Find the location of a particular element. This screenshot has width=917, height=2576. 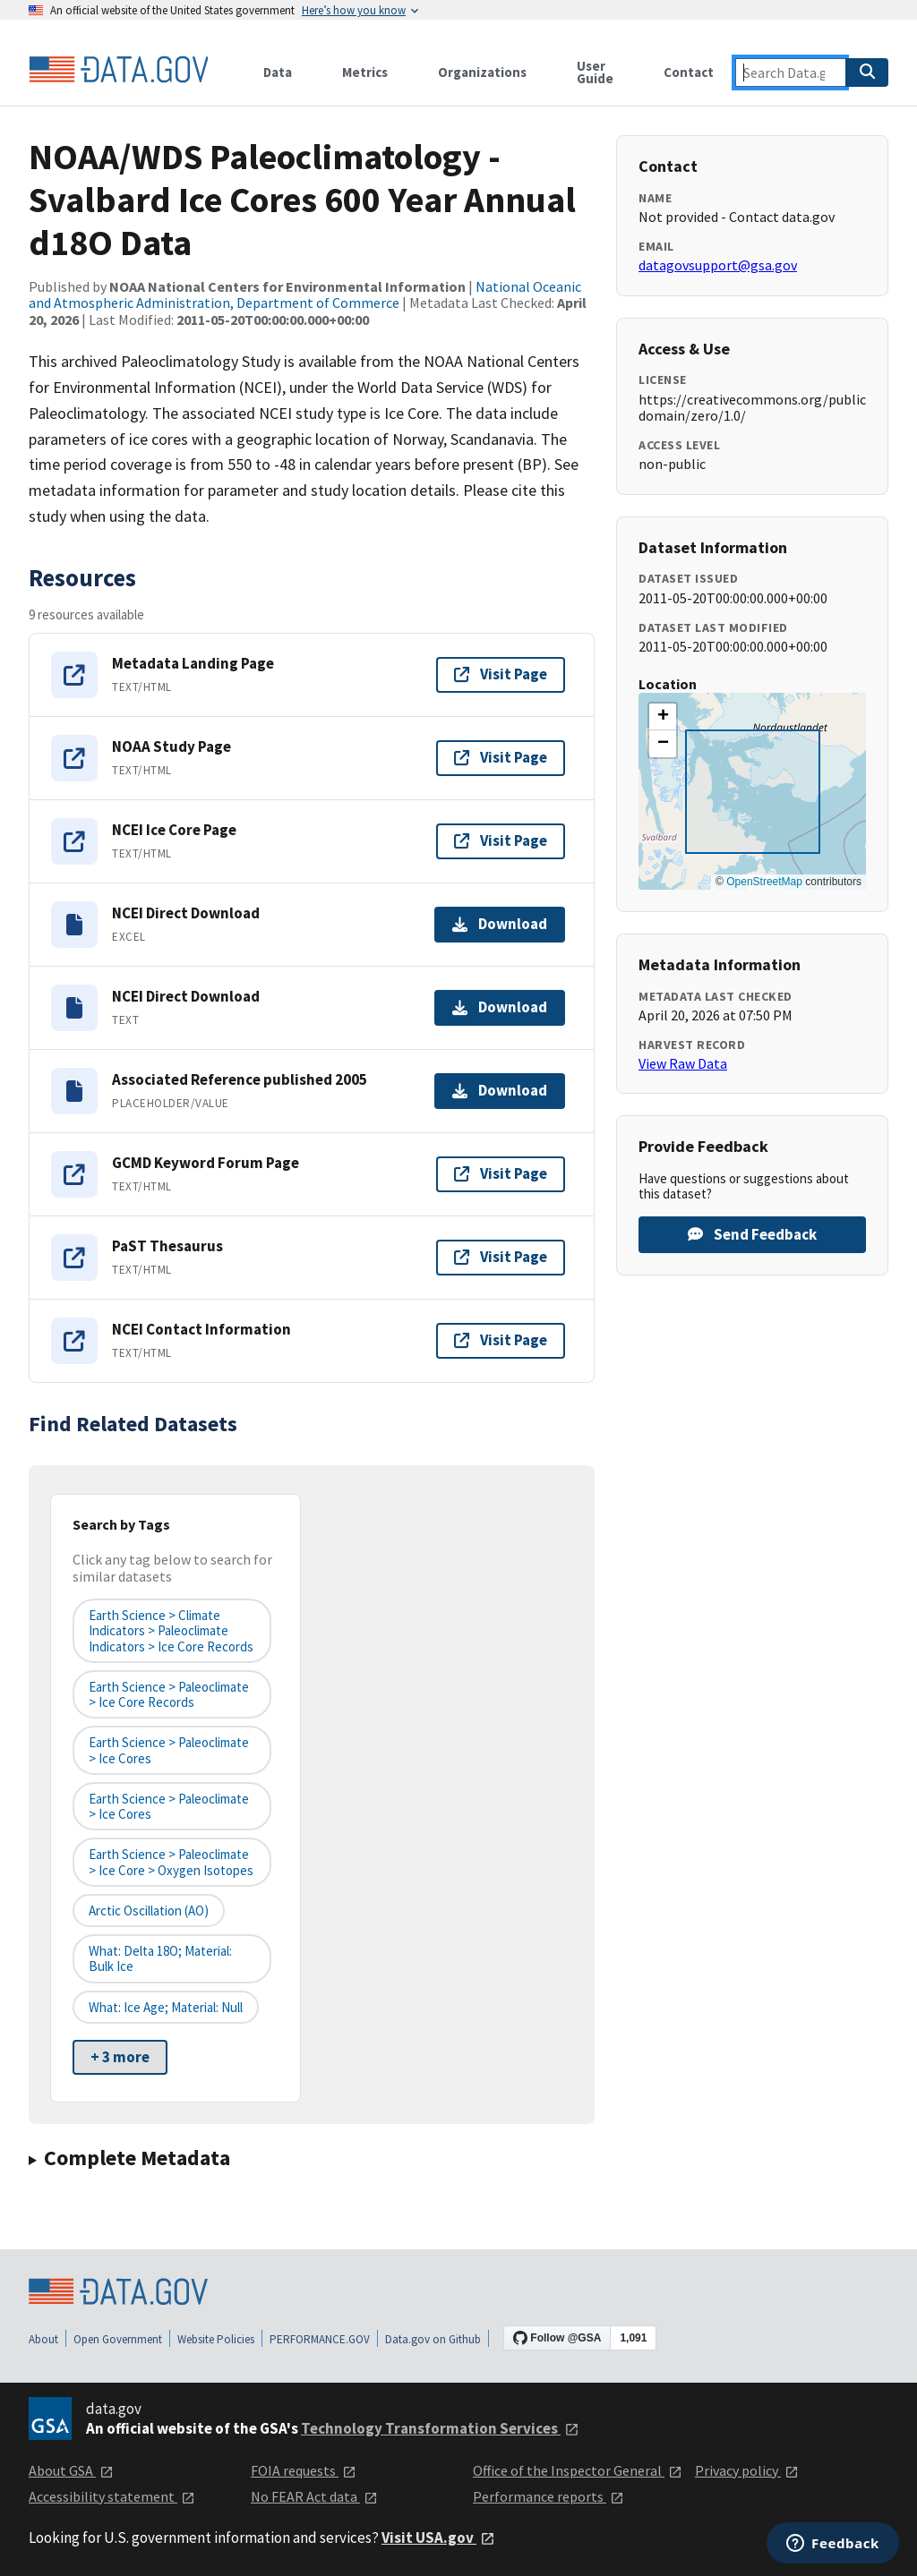

Visit Page [Visit page for NCEI Contact Information] is located at coordinates (500, 1340).